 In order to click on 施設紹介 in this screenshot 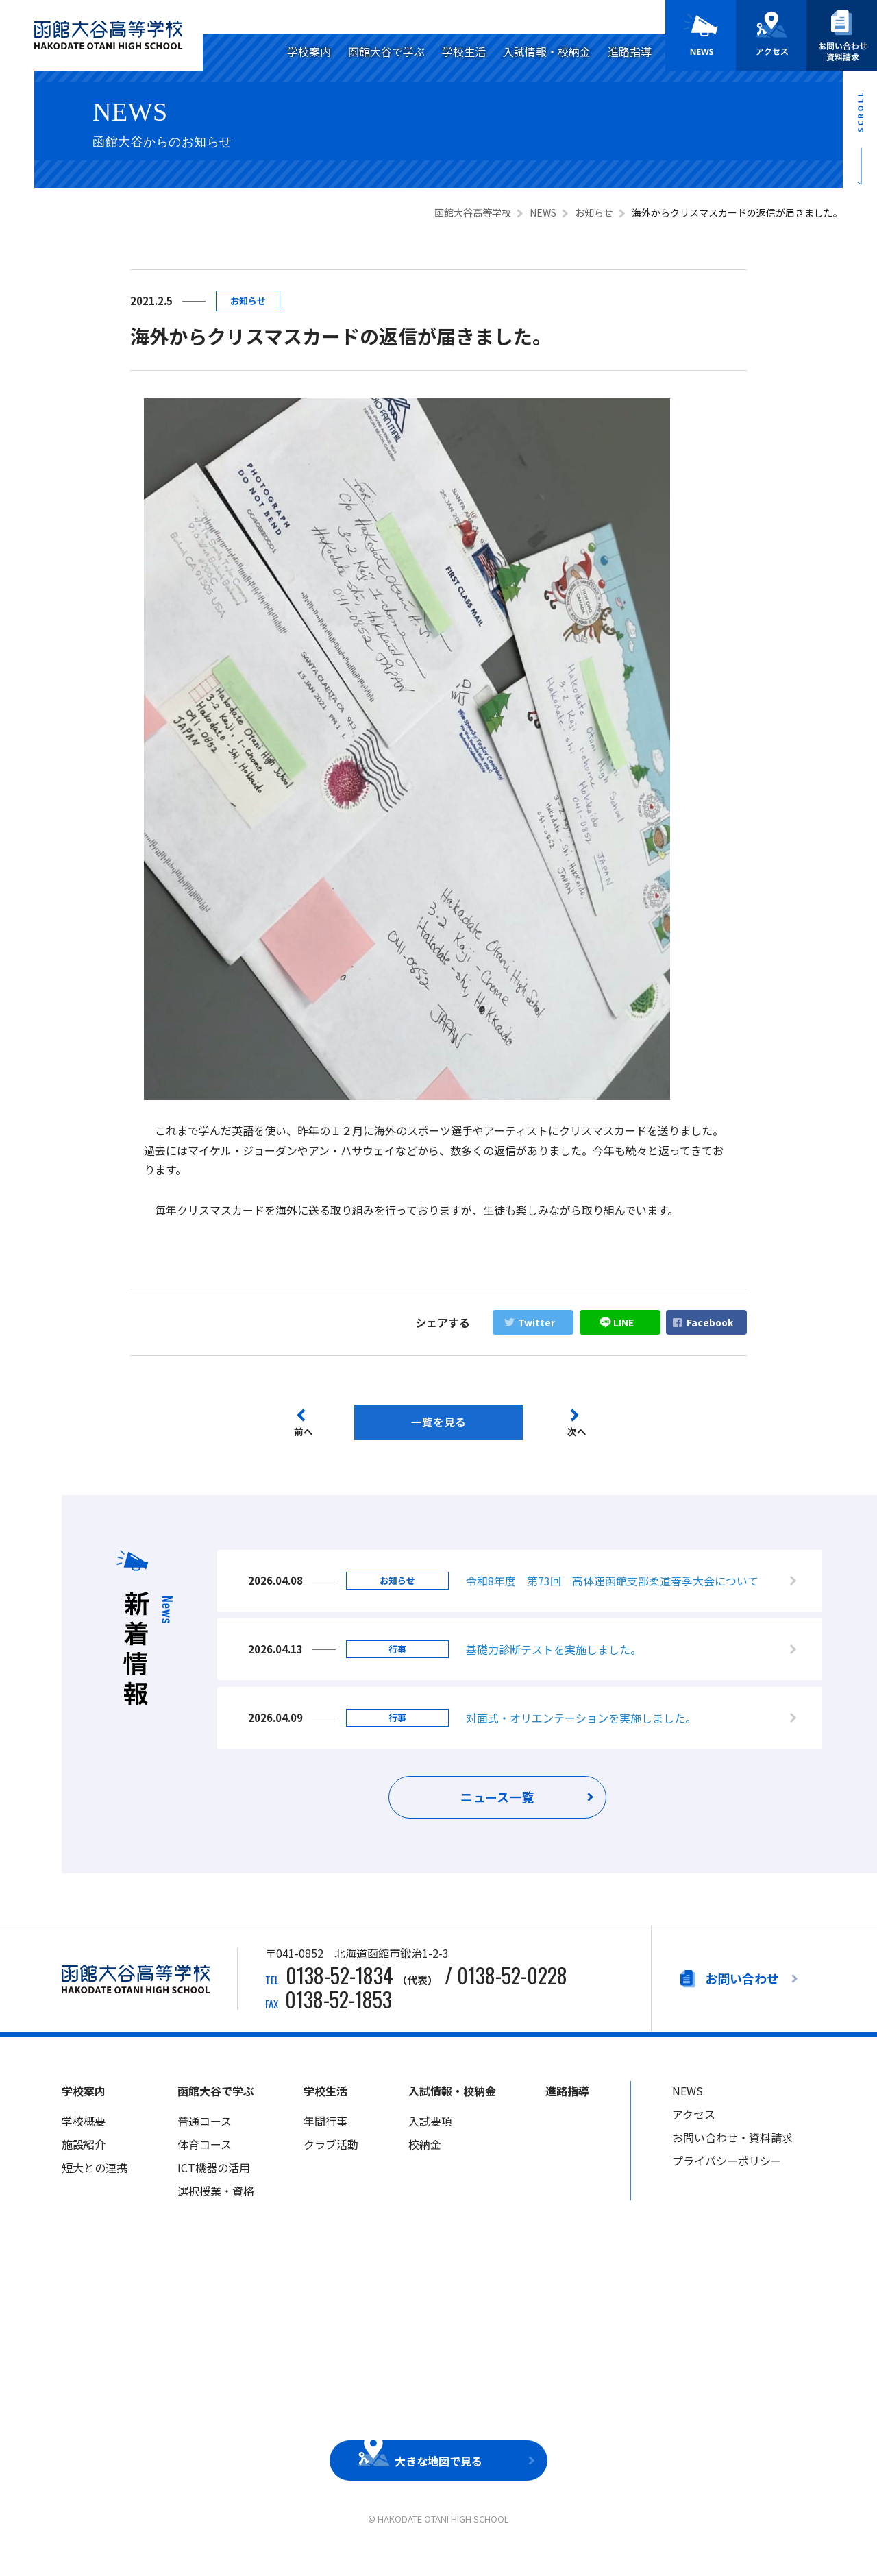, I will do `click(84, 2163)`.